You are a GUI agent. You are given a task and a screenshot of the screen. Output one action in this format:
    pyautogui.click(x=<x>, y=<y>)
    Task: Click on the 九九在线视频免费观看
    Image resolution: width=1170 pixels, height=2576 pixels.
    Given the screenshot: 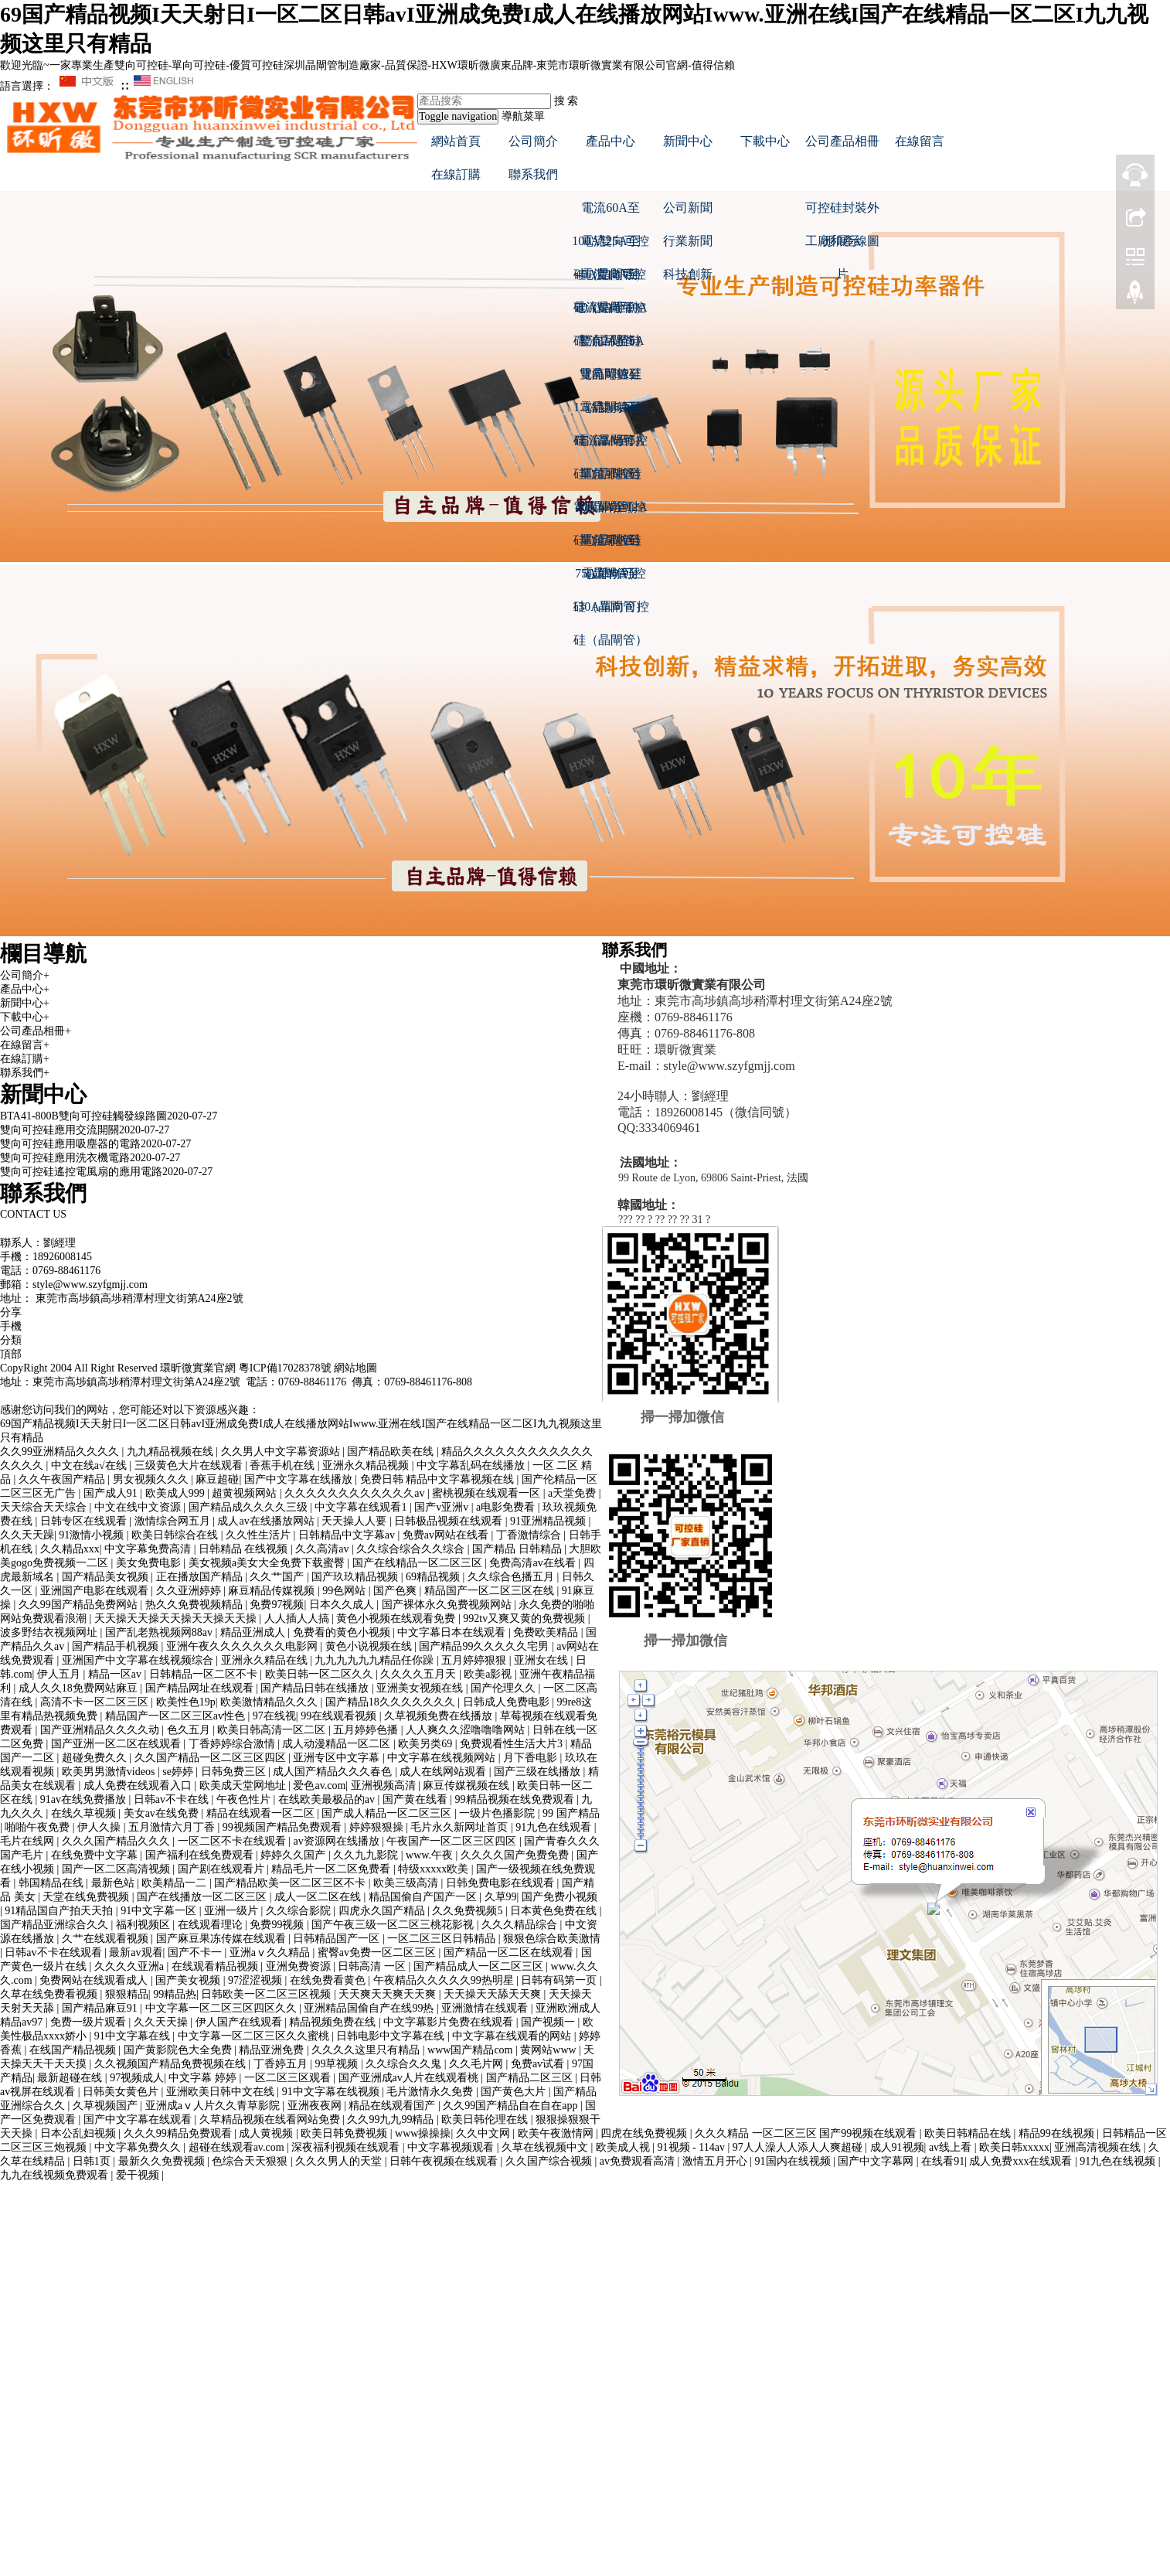 What is the action you would take?
    pyautogui.click(x=55, y=2175)
    